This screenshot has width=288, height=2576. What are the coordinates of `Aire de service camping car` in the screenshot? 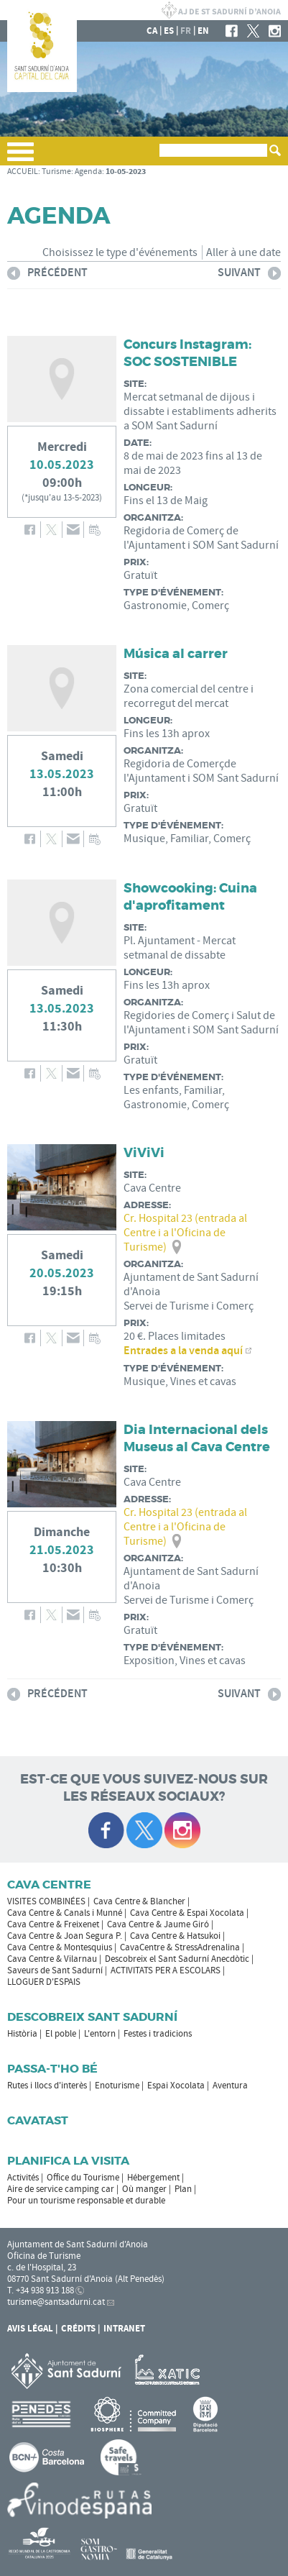 It's located at (60, 2189).